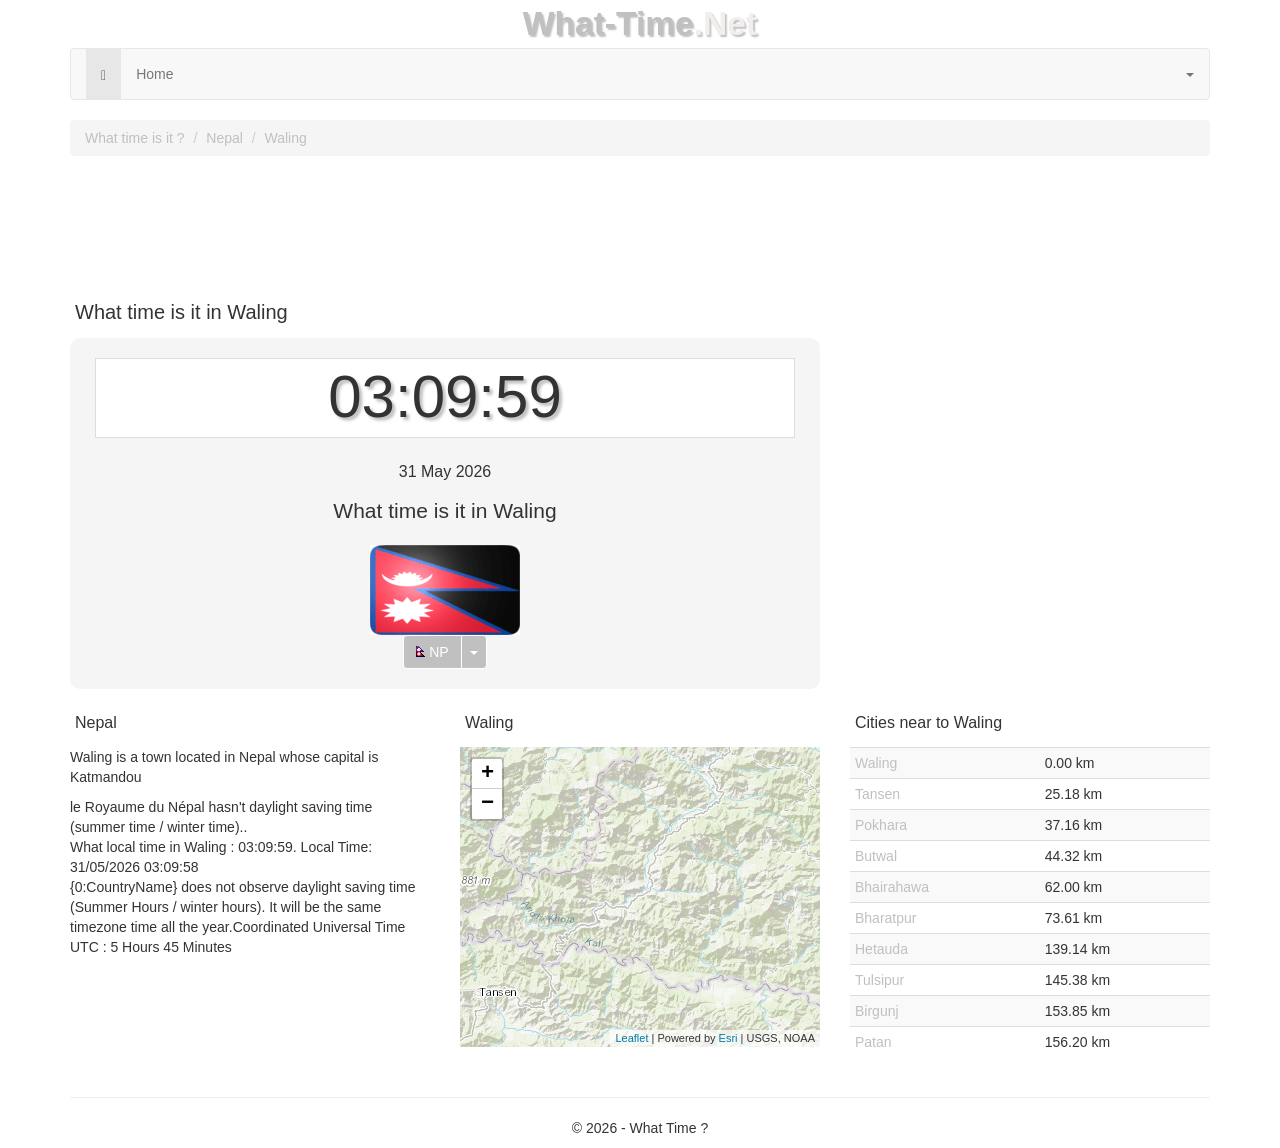  What do you see at coordinates (885, 918) in the screenshot?
I see `Bharatpur` at bounding box center [885, 918].